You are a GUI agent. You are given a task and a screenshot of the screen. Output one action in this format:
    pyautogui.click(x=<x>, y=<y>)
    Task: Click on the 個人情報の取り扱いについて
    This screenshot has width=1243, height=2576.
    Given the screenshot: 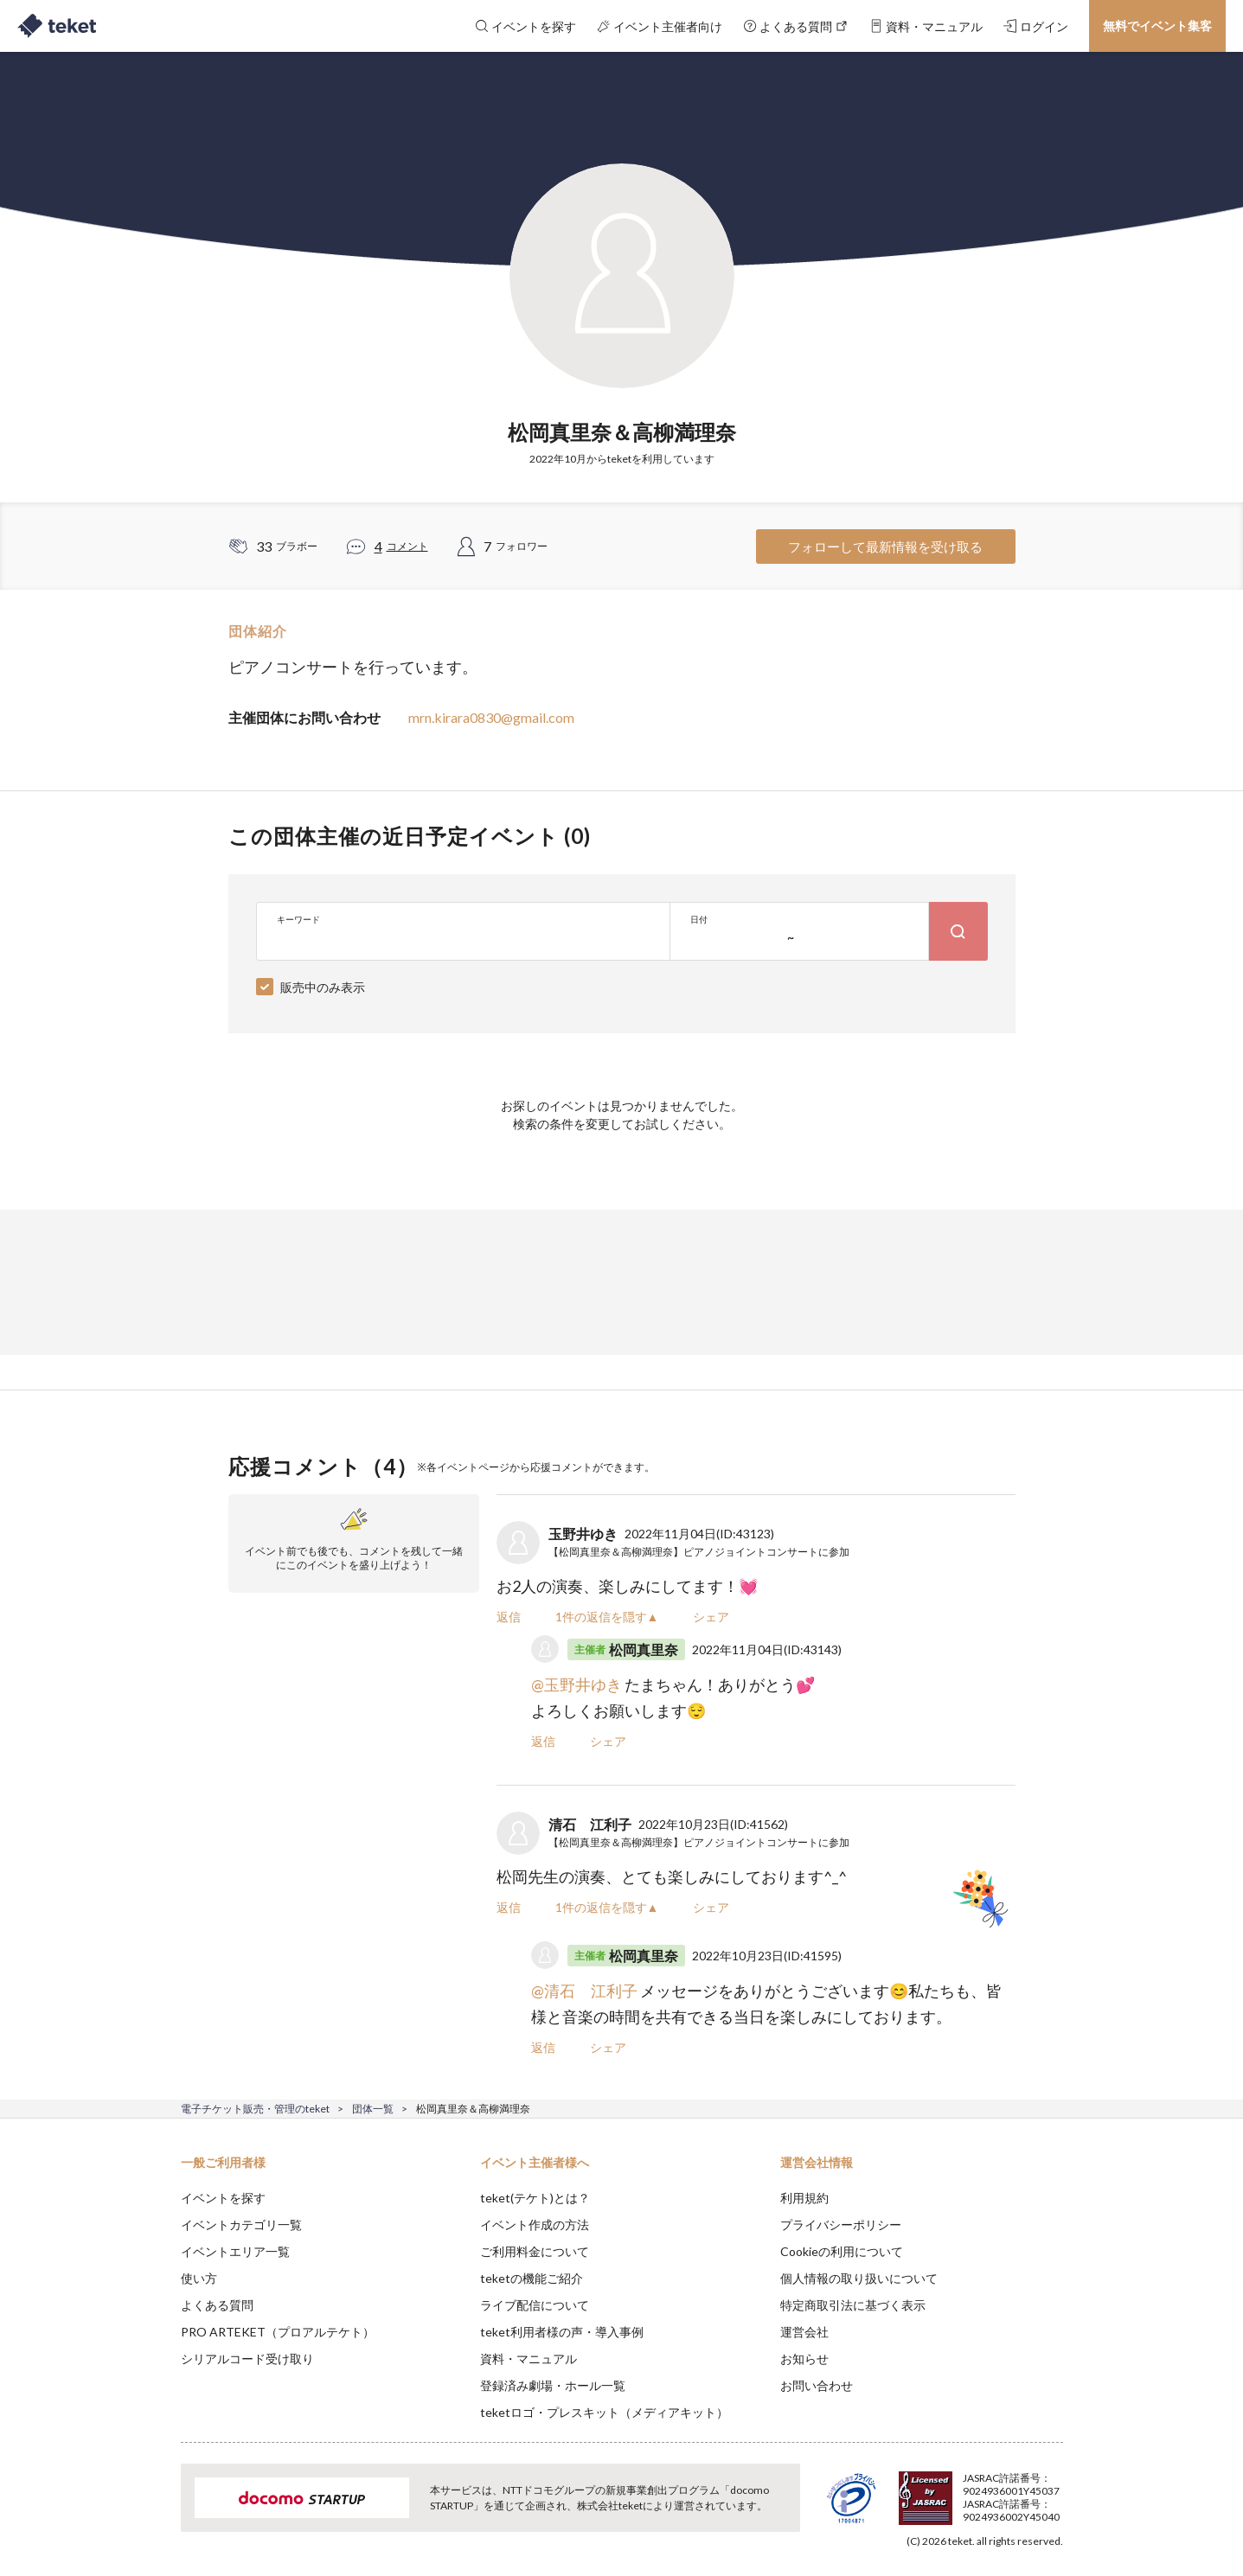 What is the action you would take?
    pyautogui.click(x=859, y=2278)
    